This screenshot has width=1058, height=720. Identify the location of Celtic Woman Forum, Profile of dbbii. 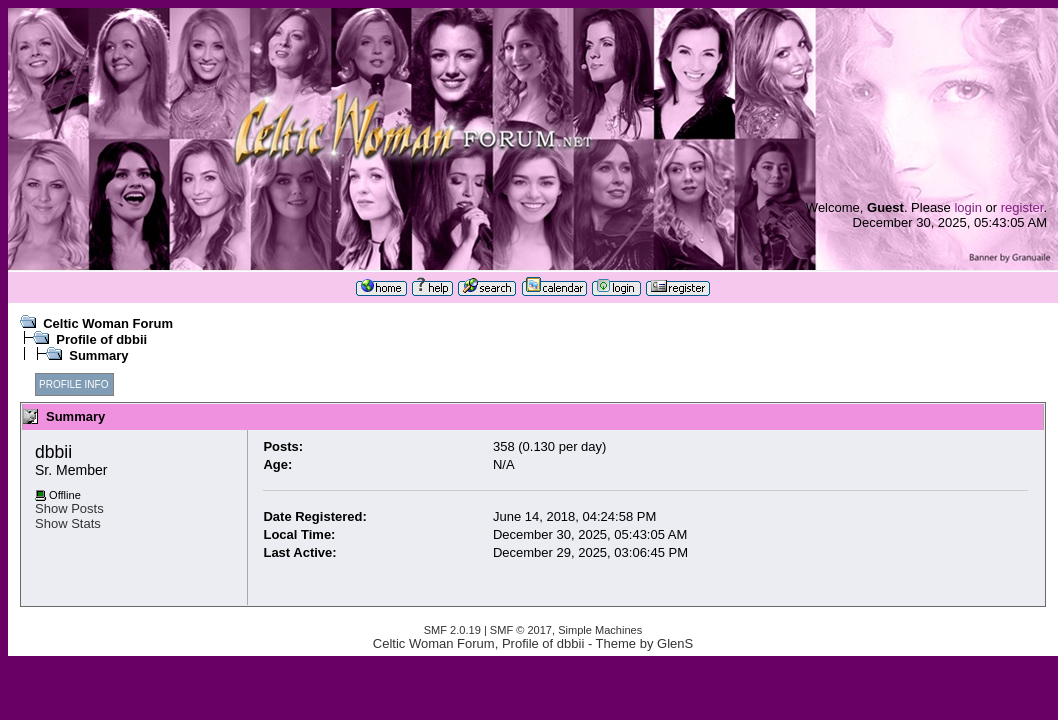
(478, 643).